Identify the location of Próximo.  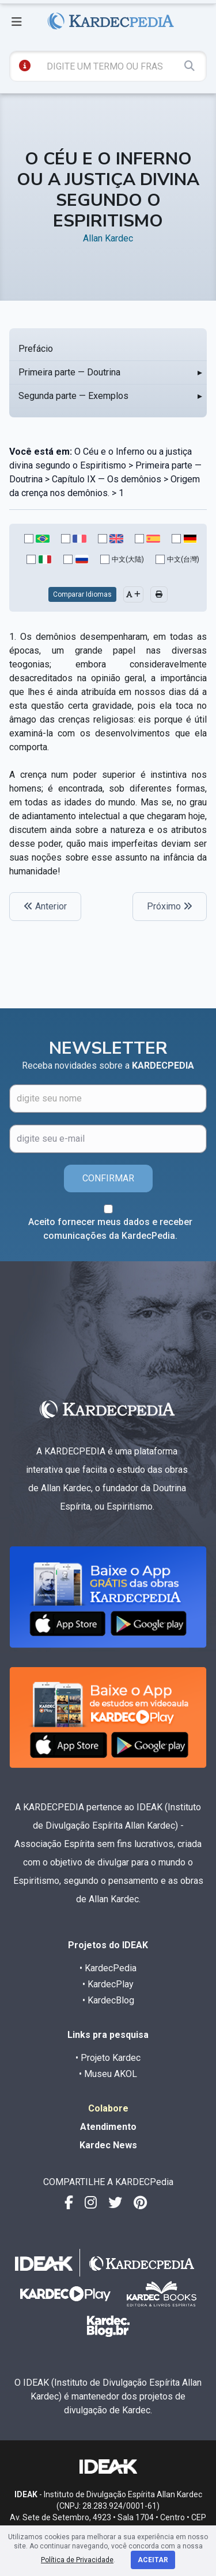
(169, 906).